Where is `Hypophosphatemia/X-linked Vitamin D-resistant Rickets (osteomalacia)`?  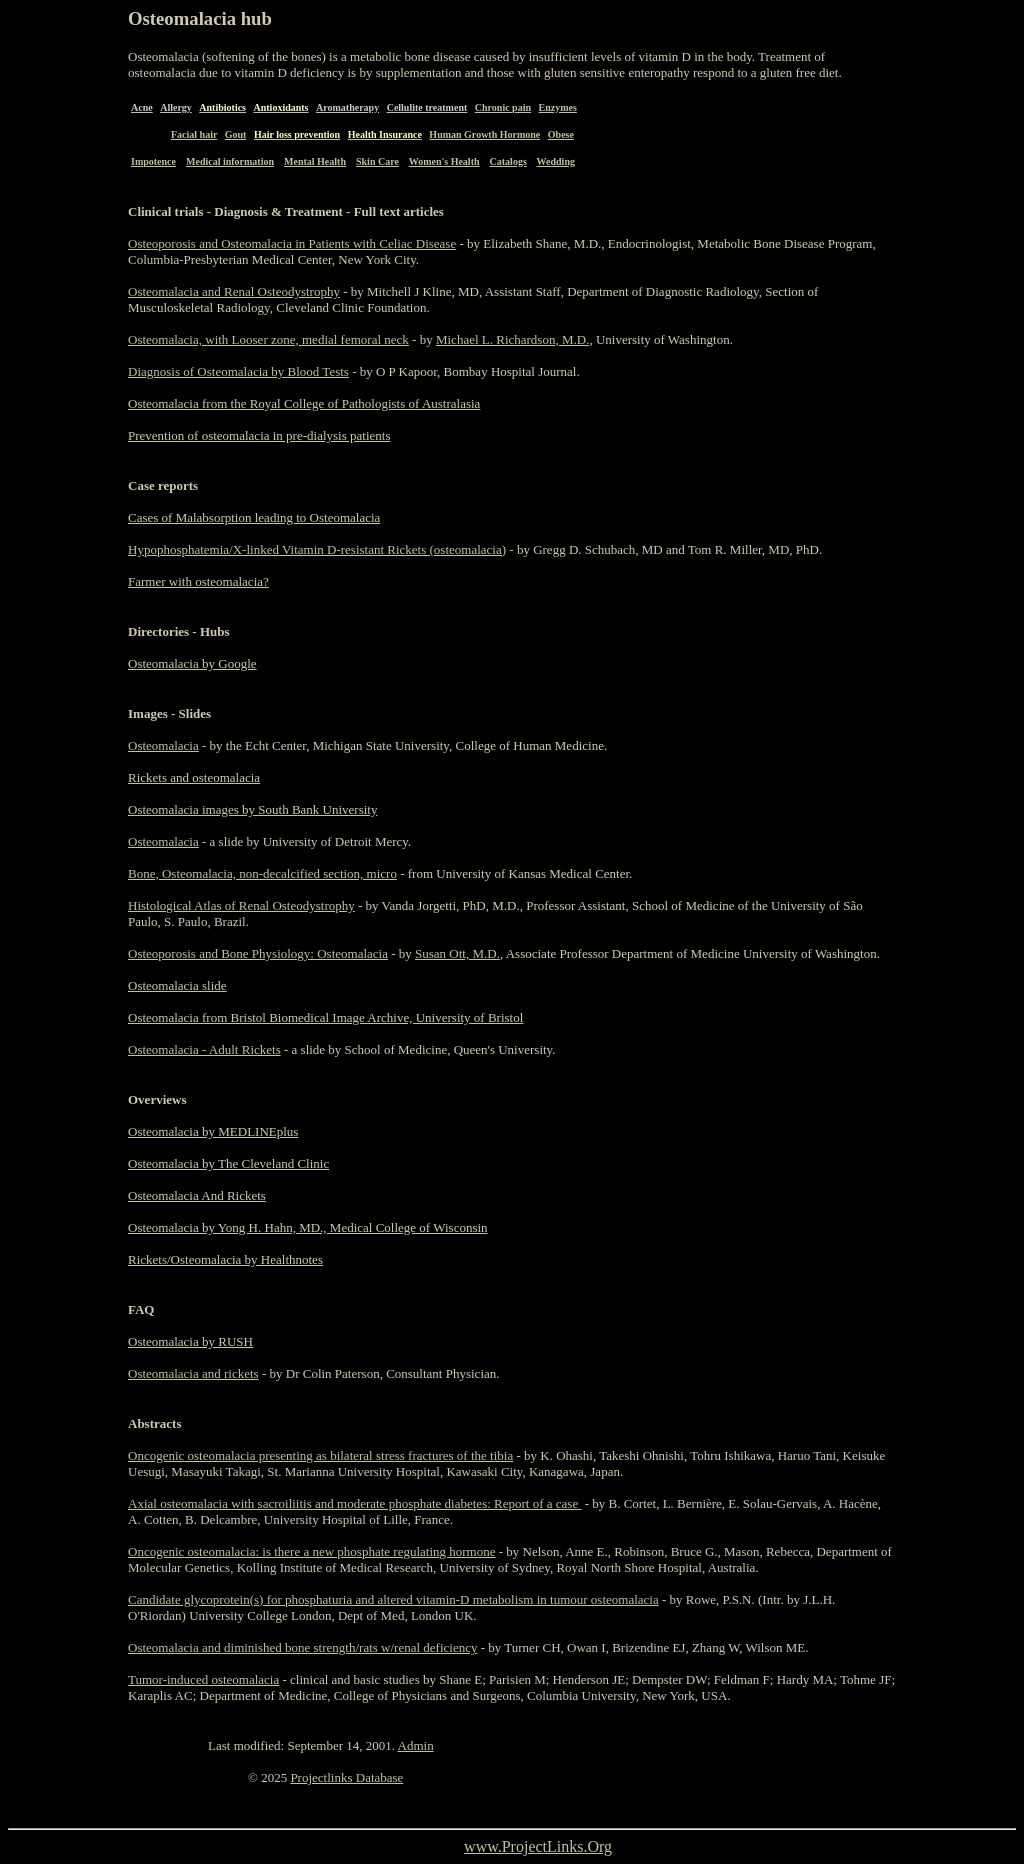
Hypophosphatemia/X-linked Vitamin D-resistant Rickets (osteomalacia) is located at coordinates (317, 549).